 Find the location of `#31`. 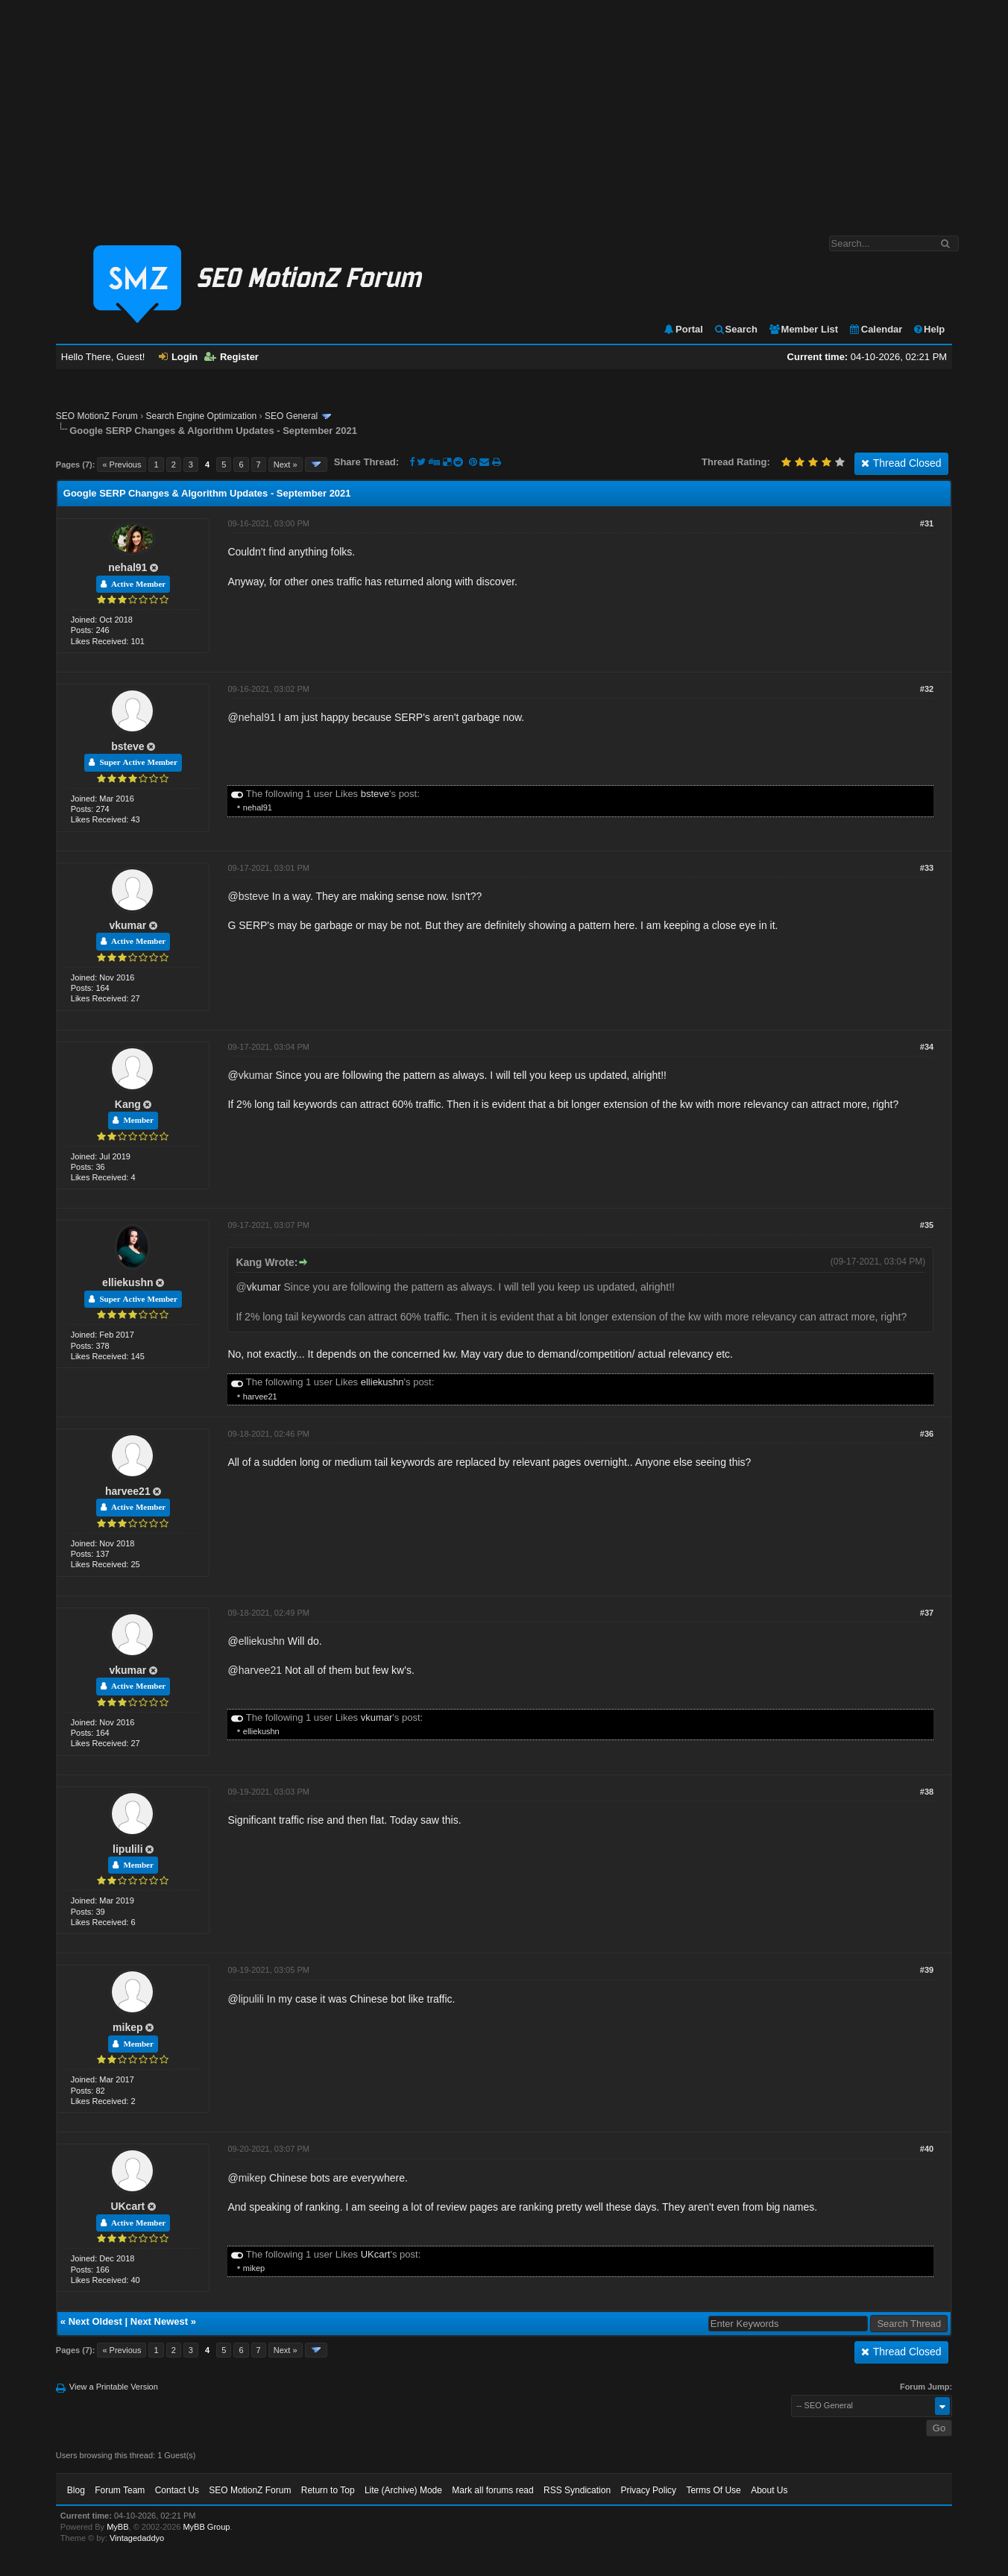

#31 is located at coordinates (926, 523).